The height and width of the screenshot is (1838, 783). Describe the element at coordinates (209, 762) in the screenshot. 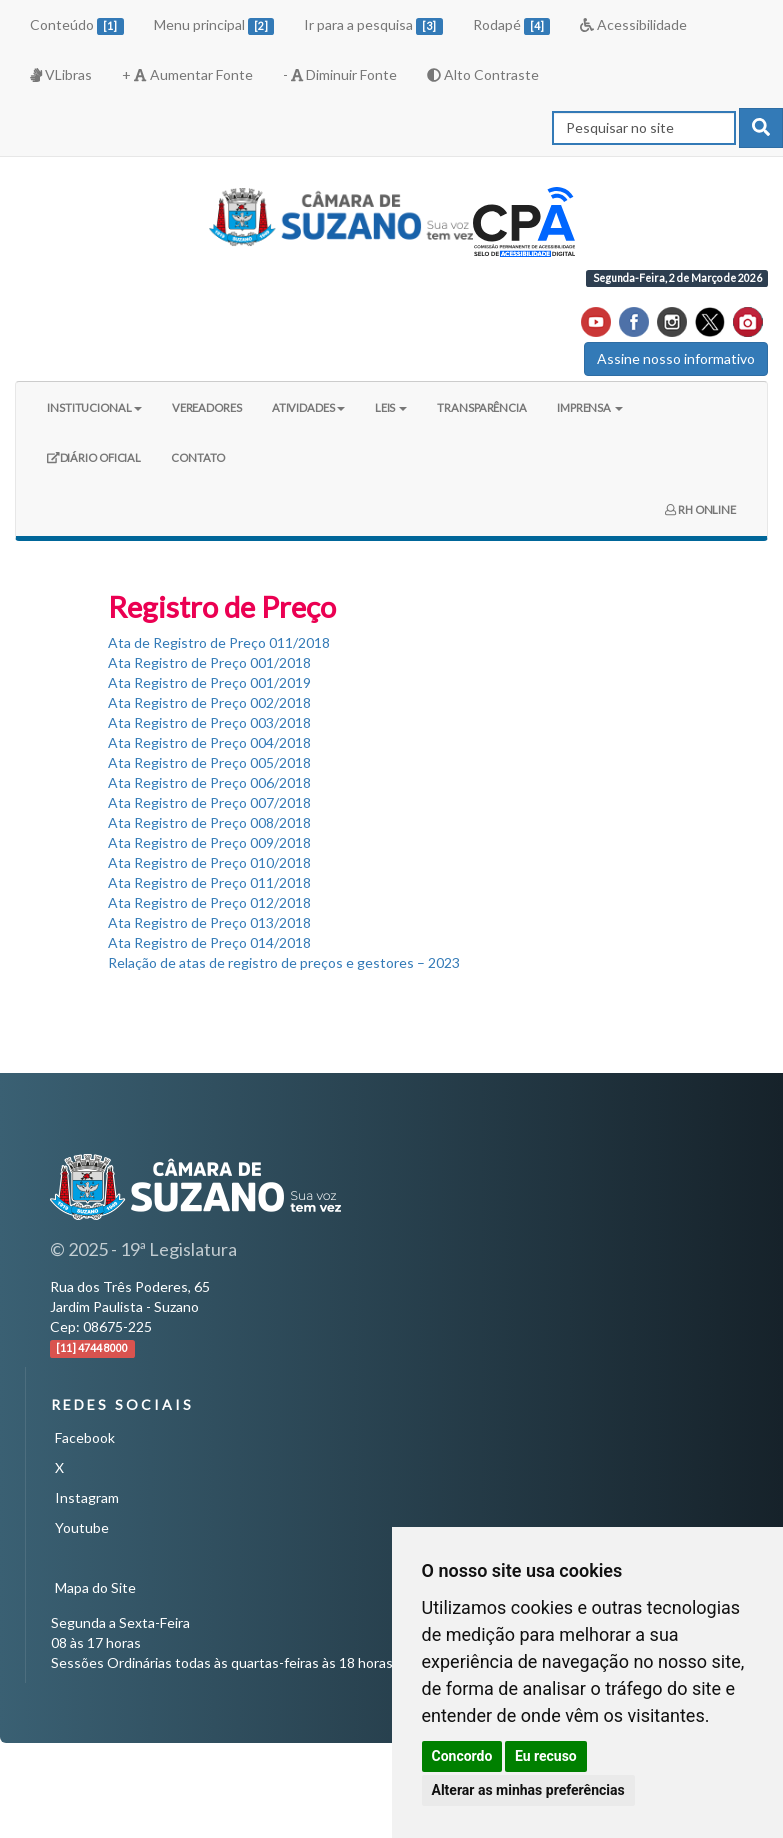

I see `Ata Registro de Preço 005/2018` at that location.